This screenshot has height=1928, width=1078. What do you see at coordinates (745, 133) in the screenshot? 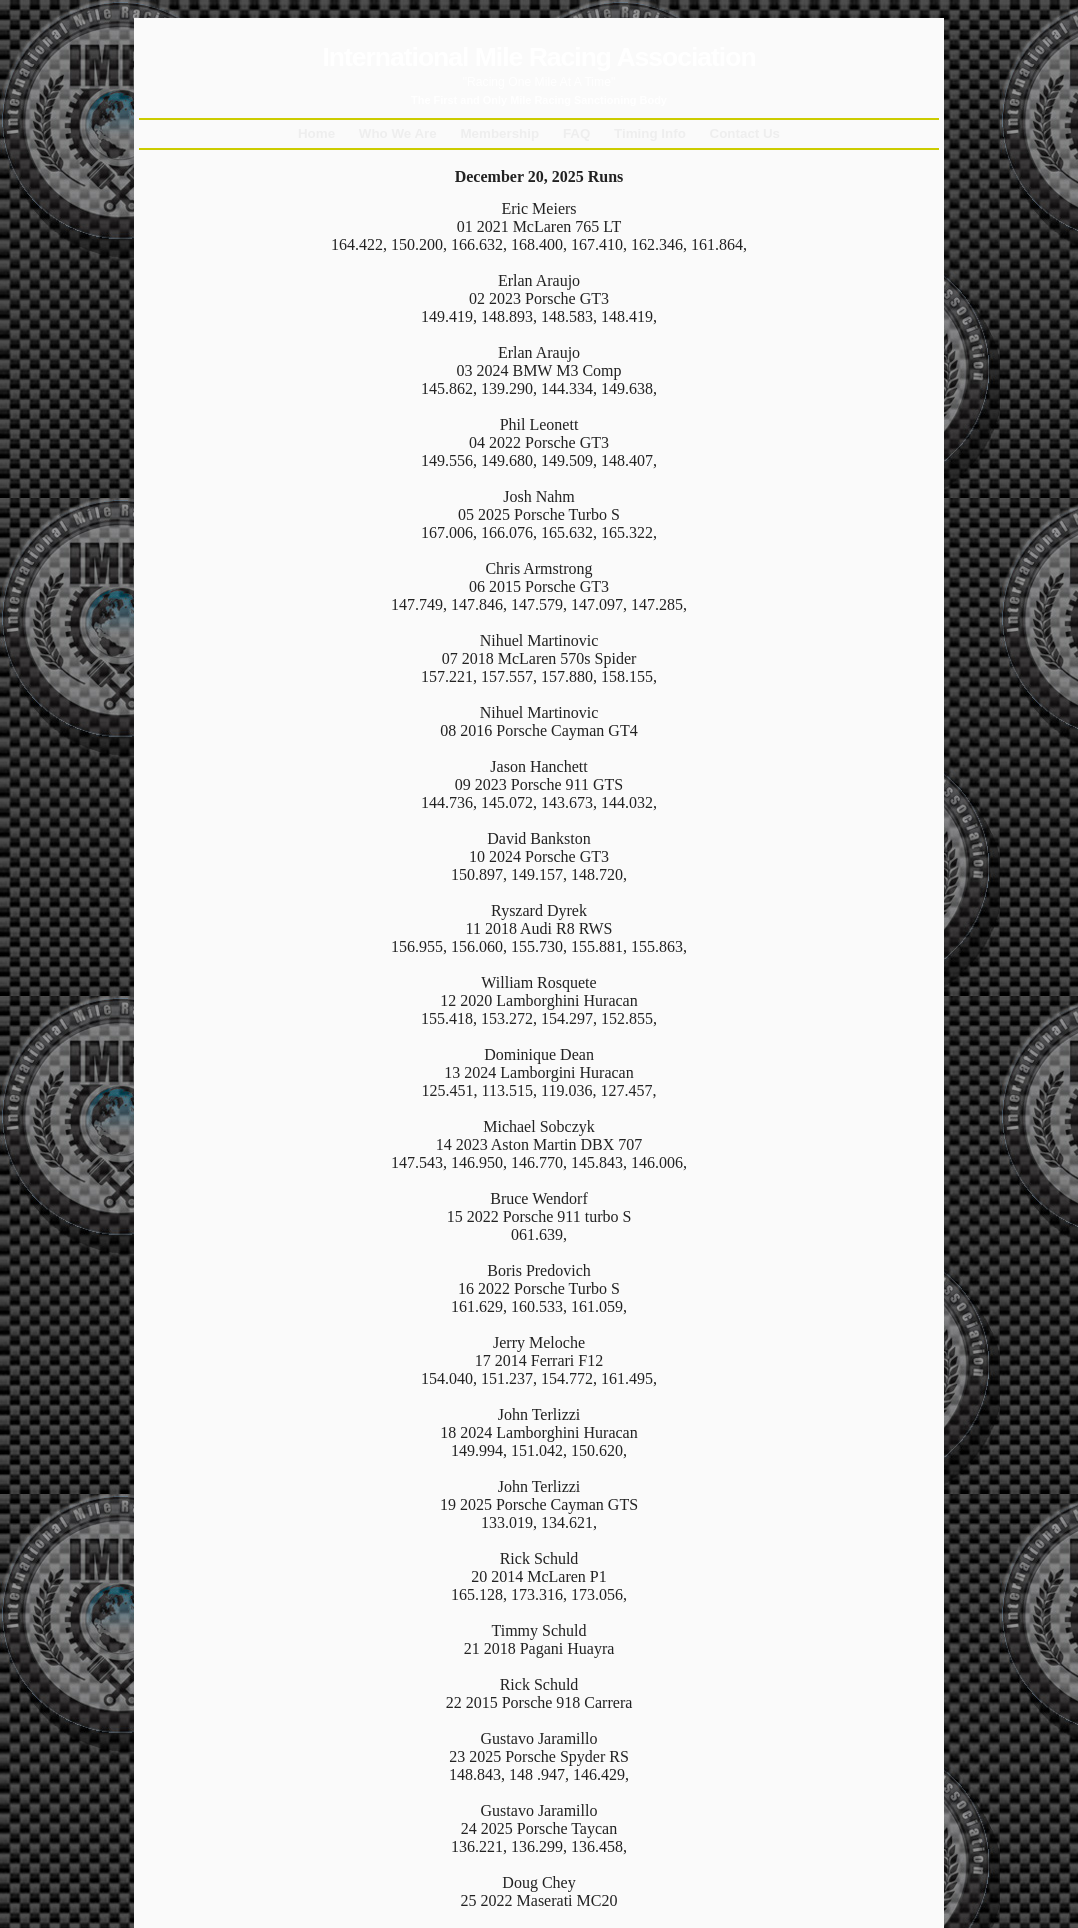
I see `Contact Us` at bounding box center [745, 133].